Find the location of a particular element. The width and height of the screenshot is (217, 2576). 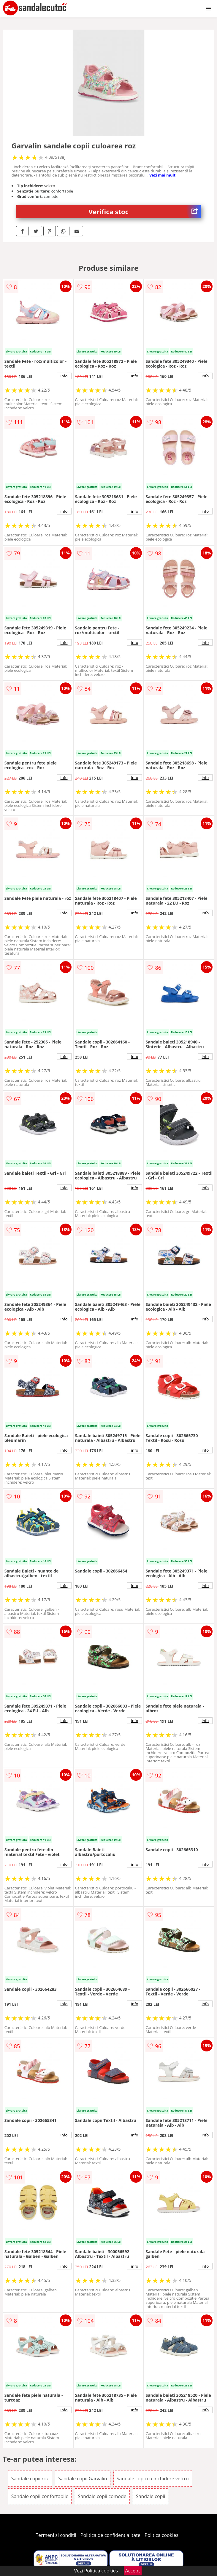

Politica de confidentialitate is located at coordinates (110, 2535).